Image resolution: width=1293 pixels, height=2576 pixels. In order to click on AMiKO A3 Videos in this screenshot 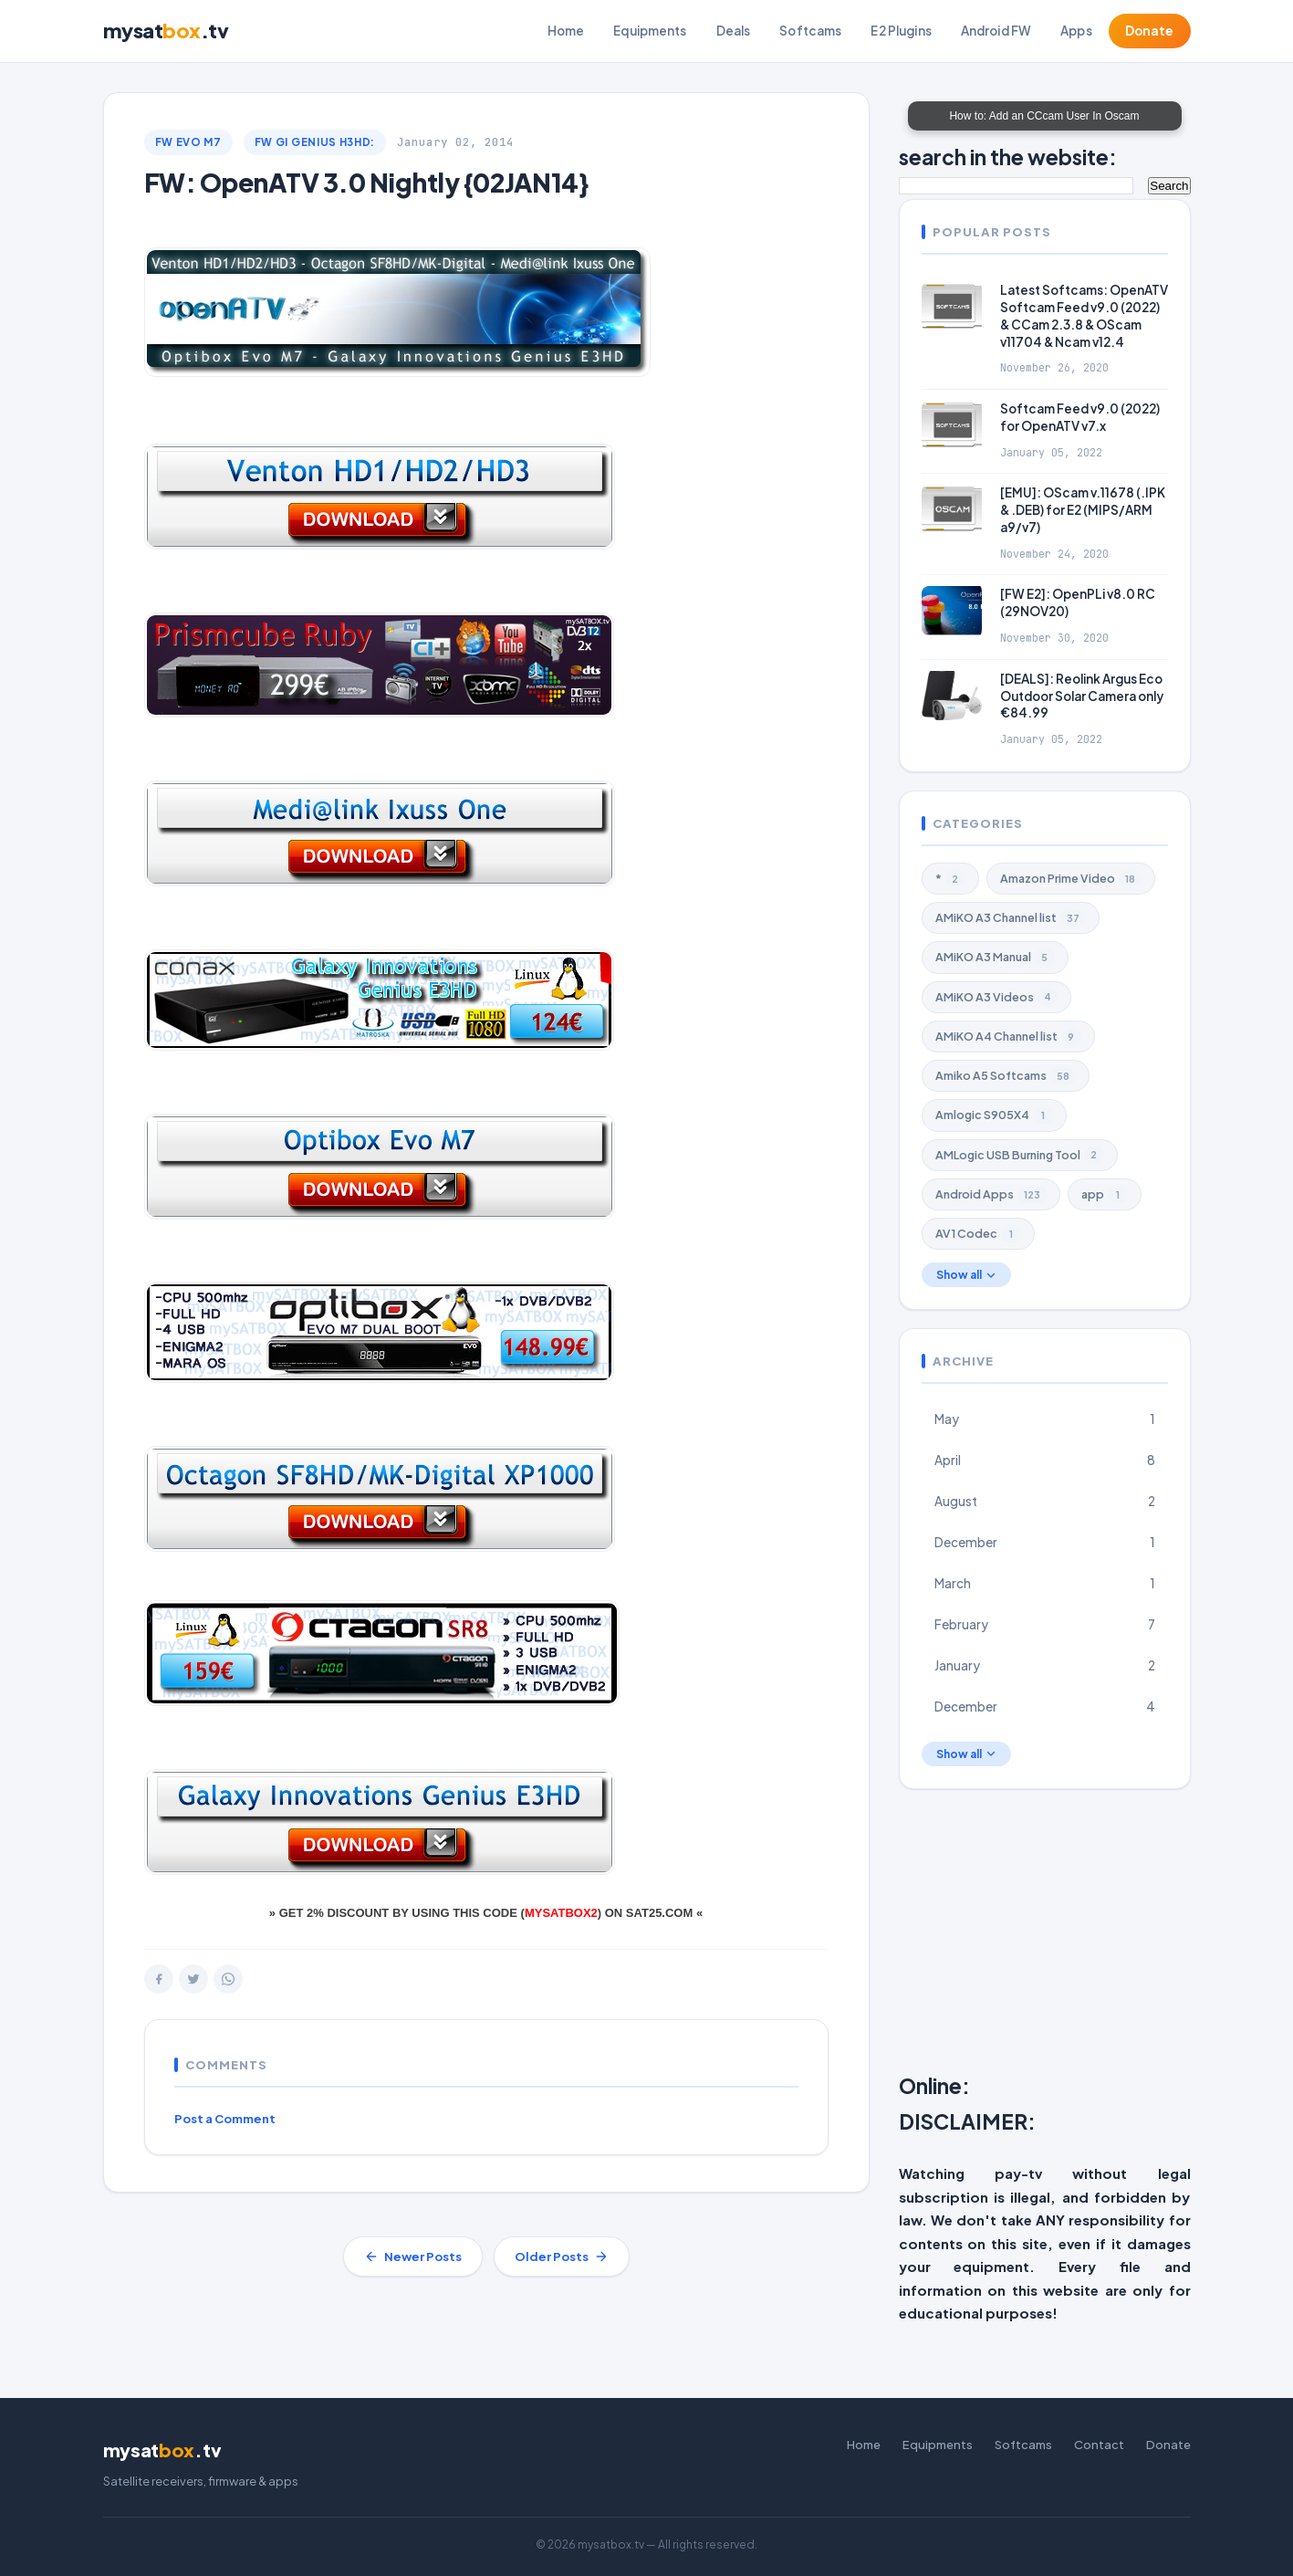, I will do `click(996, 997)`.